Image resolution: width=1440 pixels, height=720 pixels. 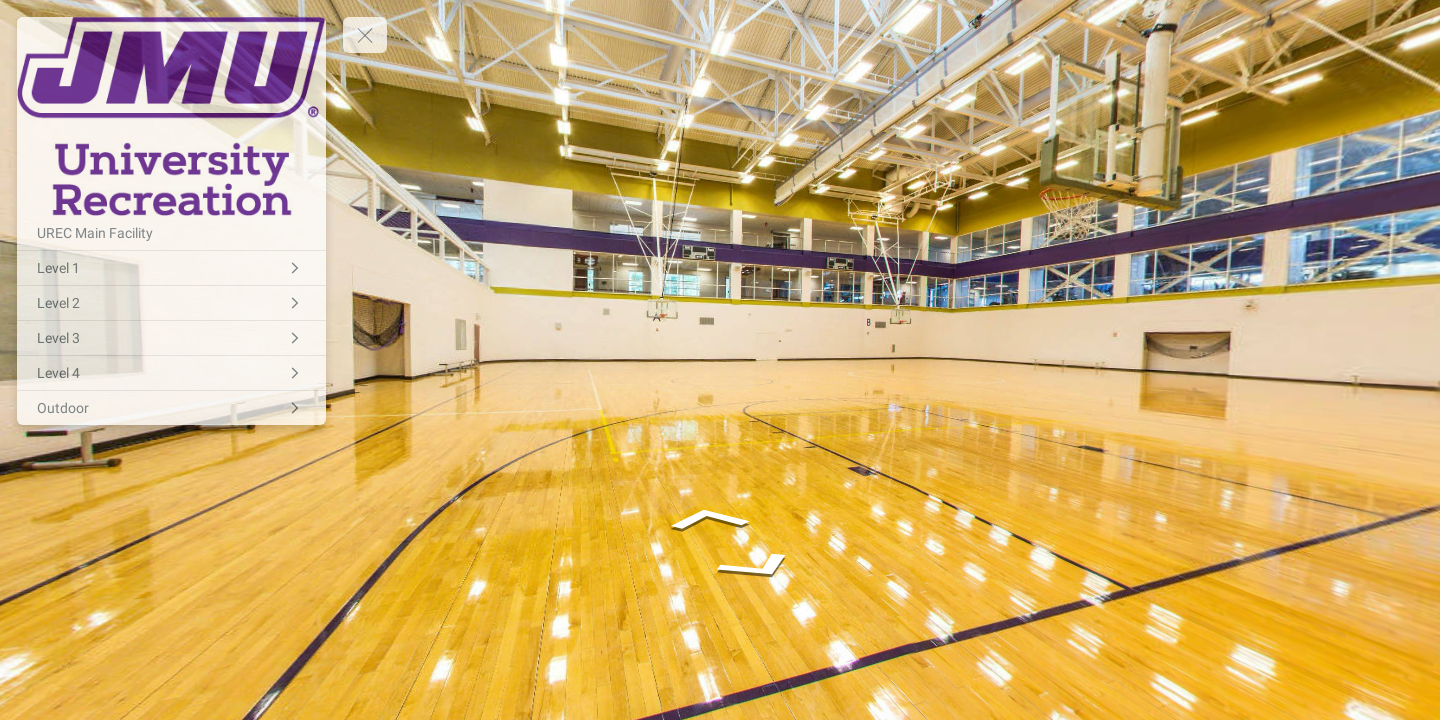 What do you see at coordinates (365, 35) in the screenshot?
I see `[toggle menu]` at bounding box center [365, 35].